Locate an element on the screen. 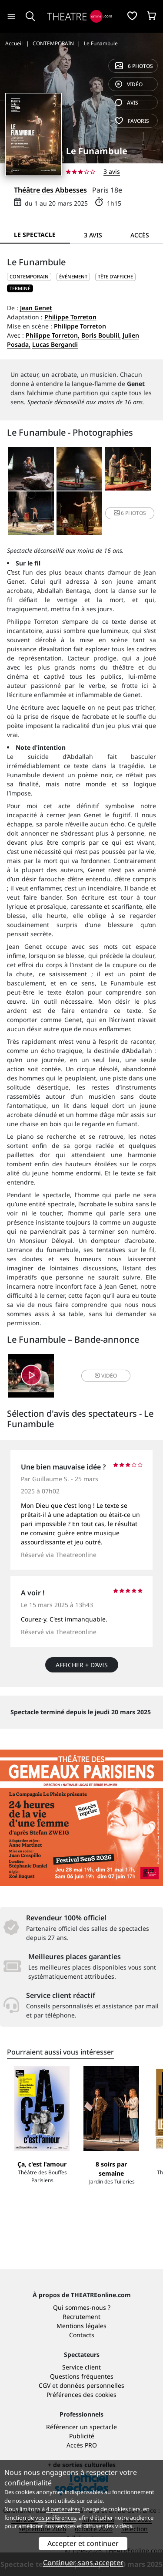 The width and height of the screenshot is (163, 2576). vidéo is located at coordinates (129, 84).